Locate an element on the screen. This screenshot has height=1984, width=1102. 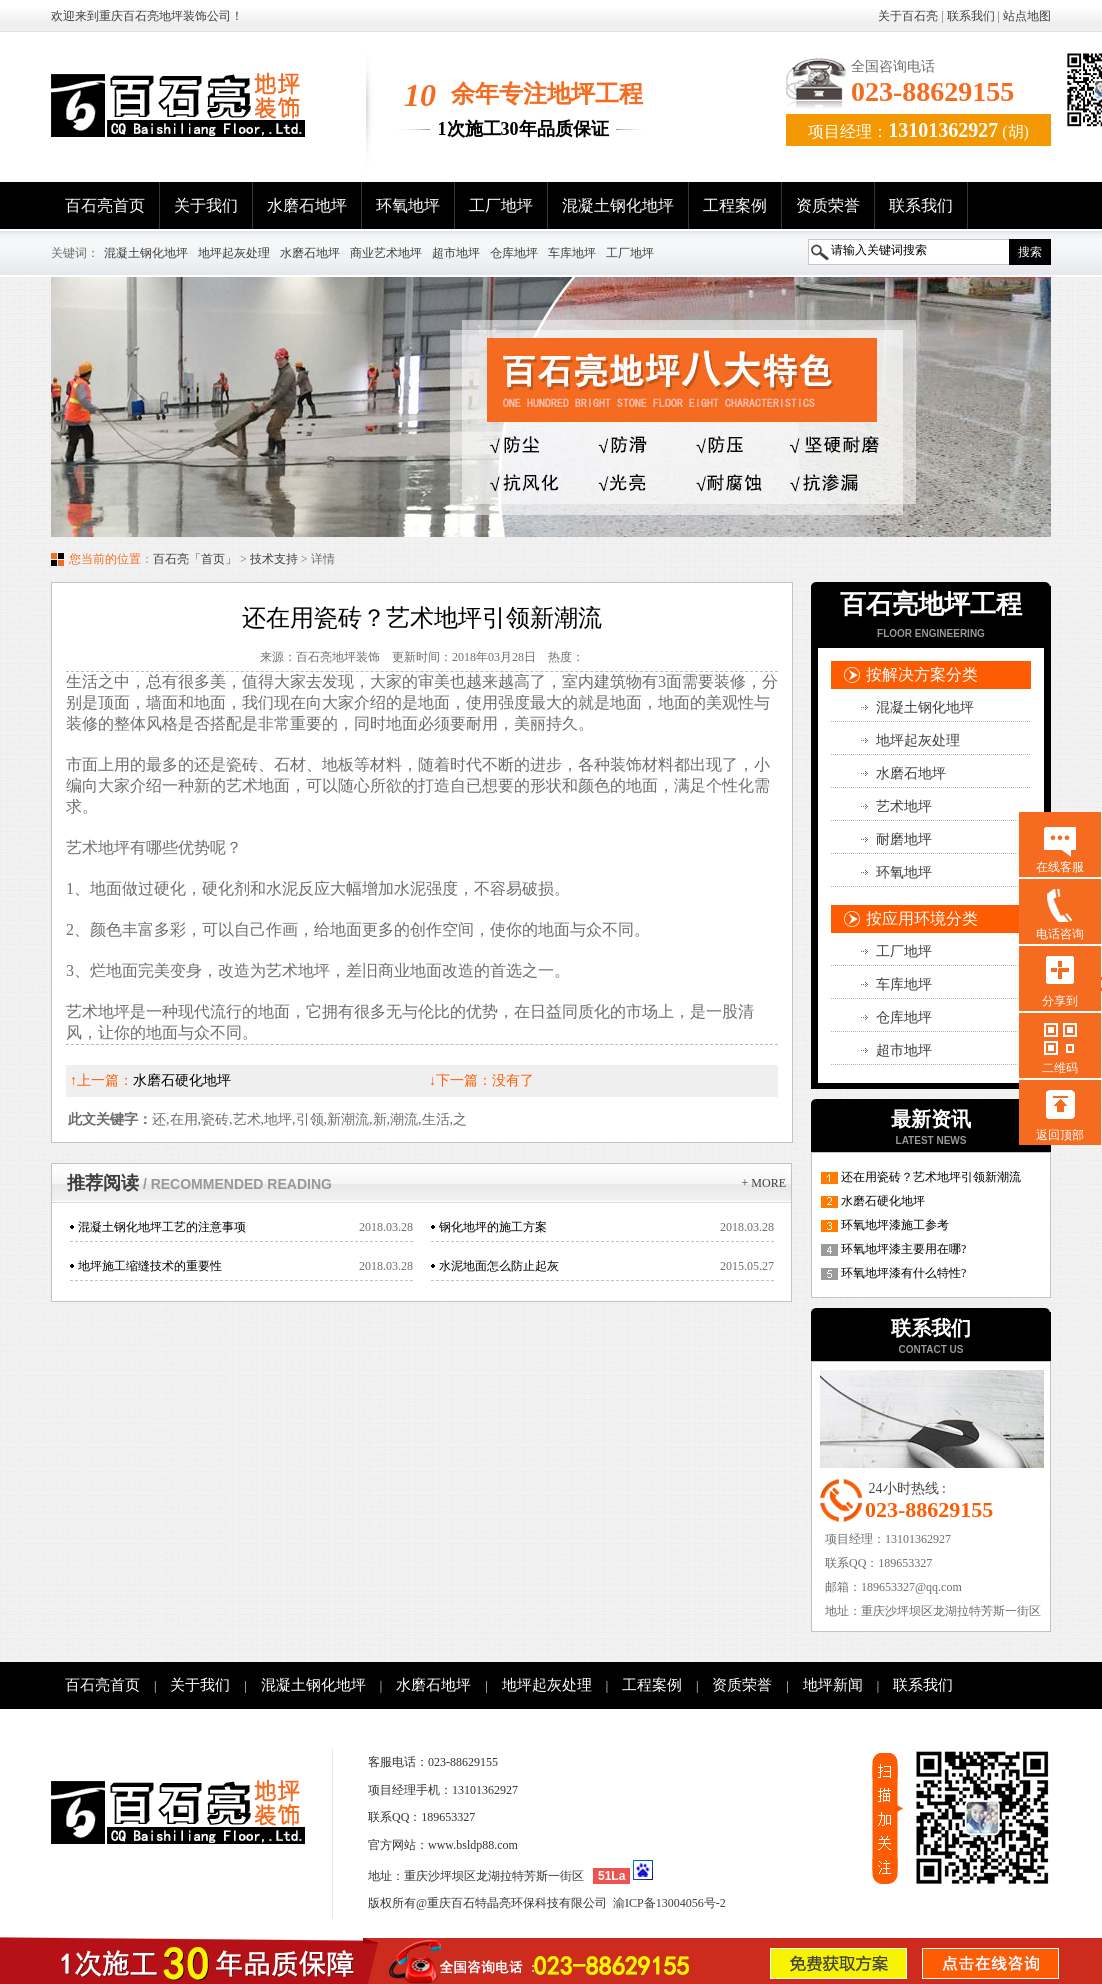
联系我们 is located at coordinates (971, 16).